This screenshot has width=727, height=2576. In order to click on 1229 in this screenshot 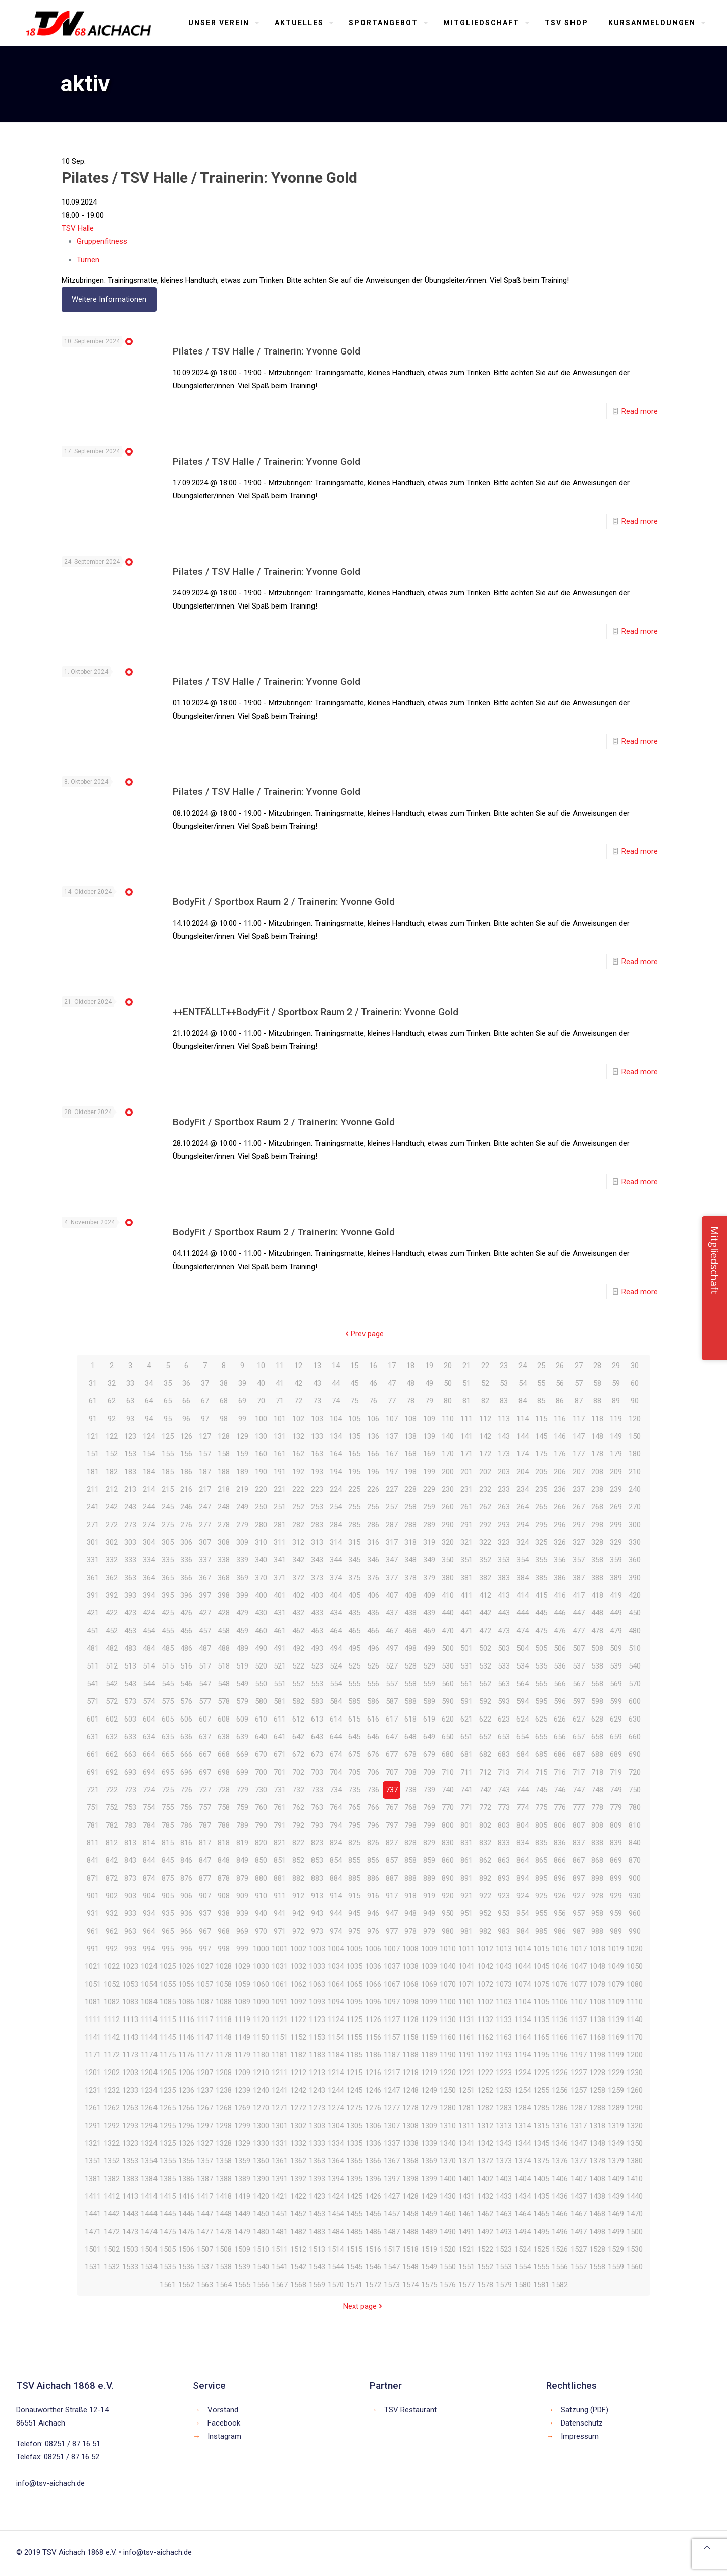, I will do `click(616, 2072)`.